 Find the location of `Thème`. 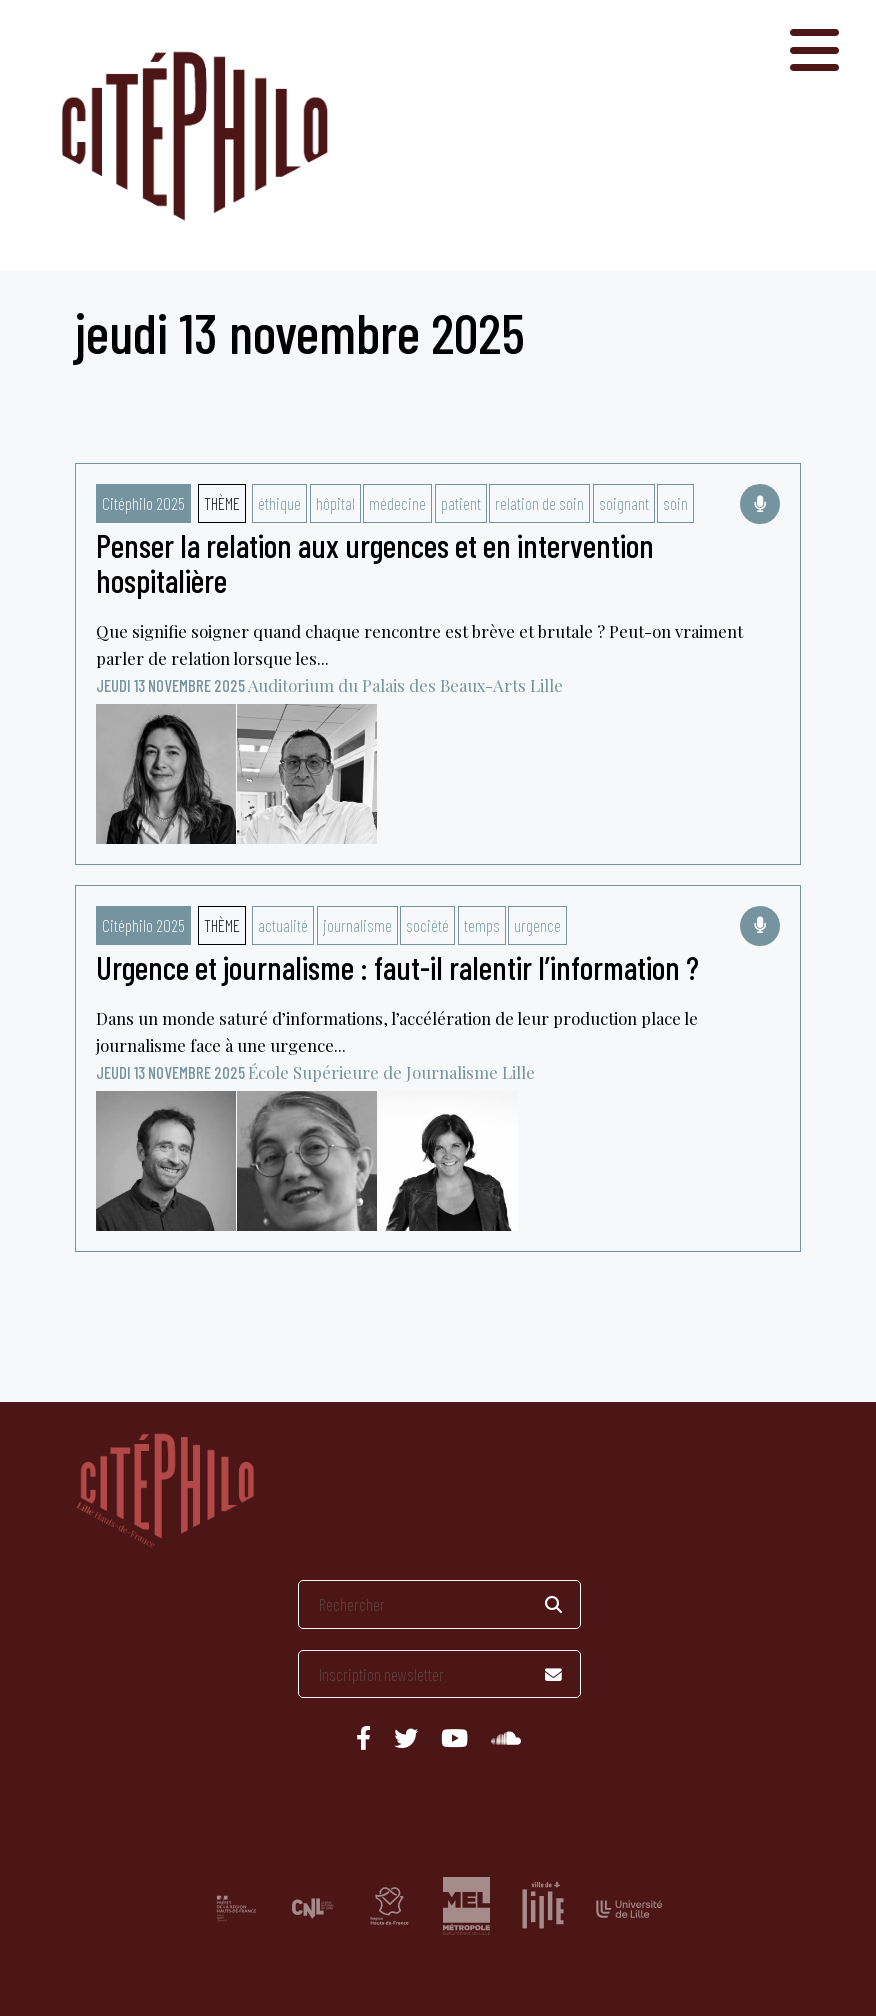

Thème is located at coordinates (222, 503).